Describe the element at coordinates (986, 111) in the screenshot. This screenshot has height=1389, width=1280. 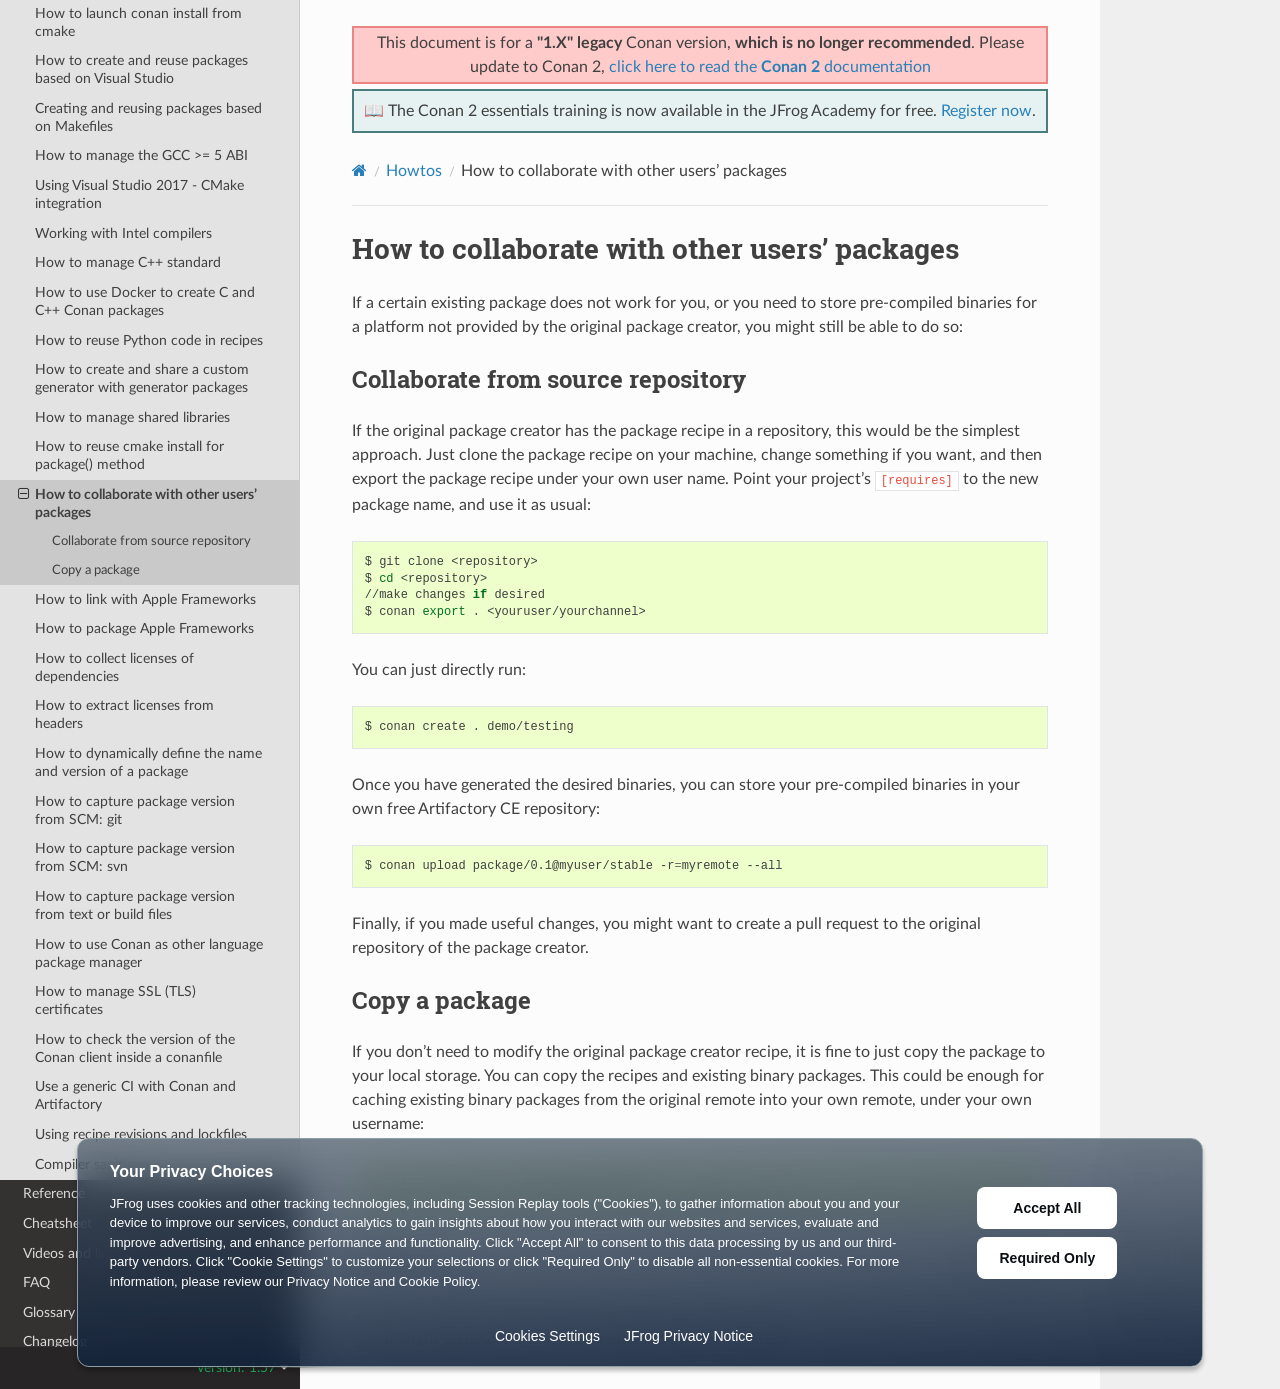
I see `Register now` at that location.